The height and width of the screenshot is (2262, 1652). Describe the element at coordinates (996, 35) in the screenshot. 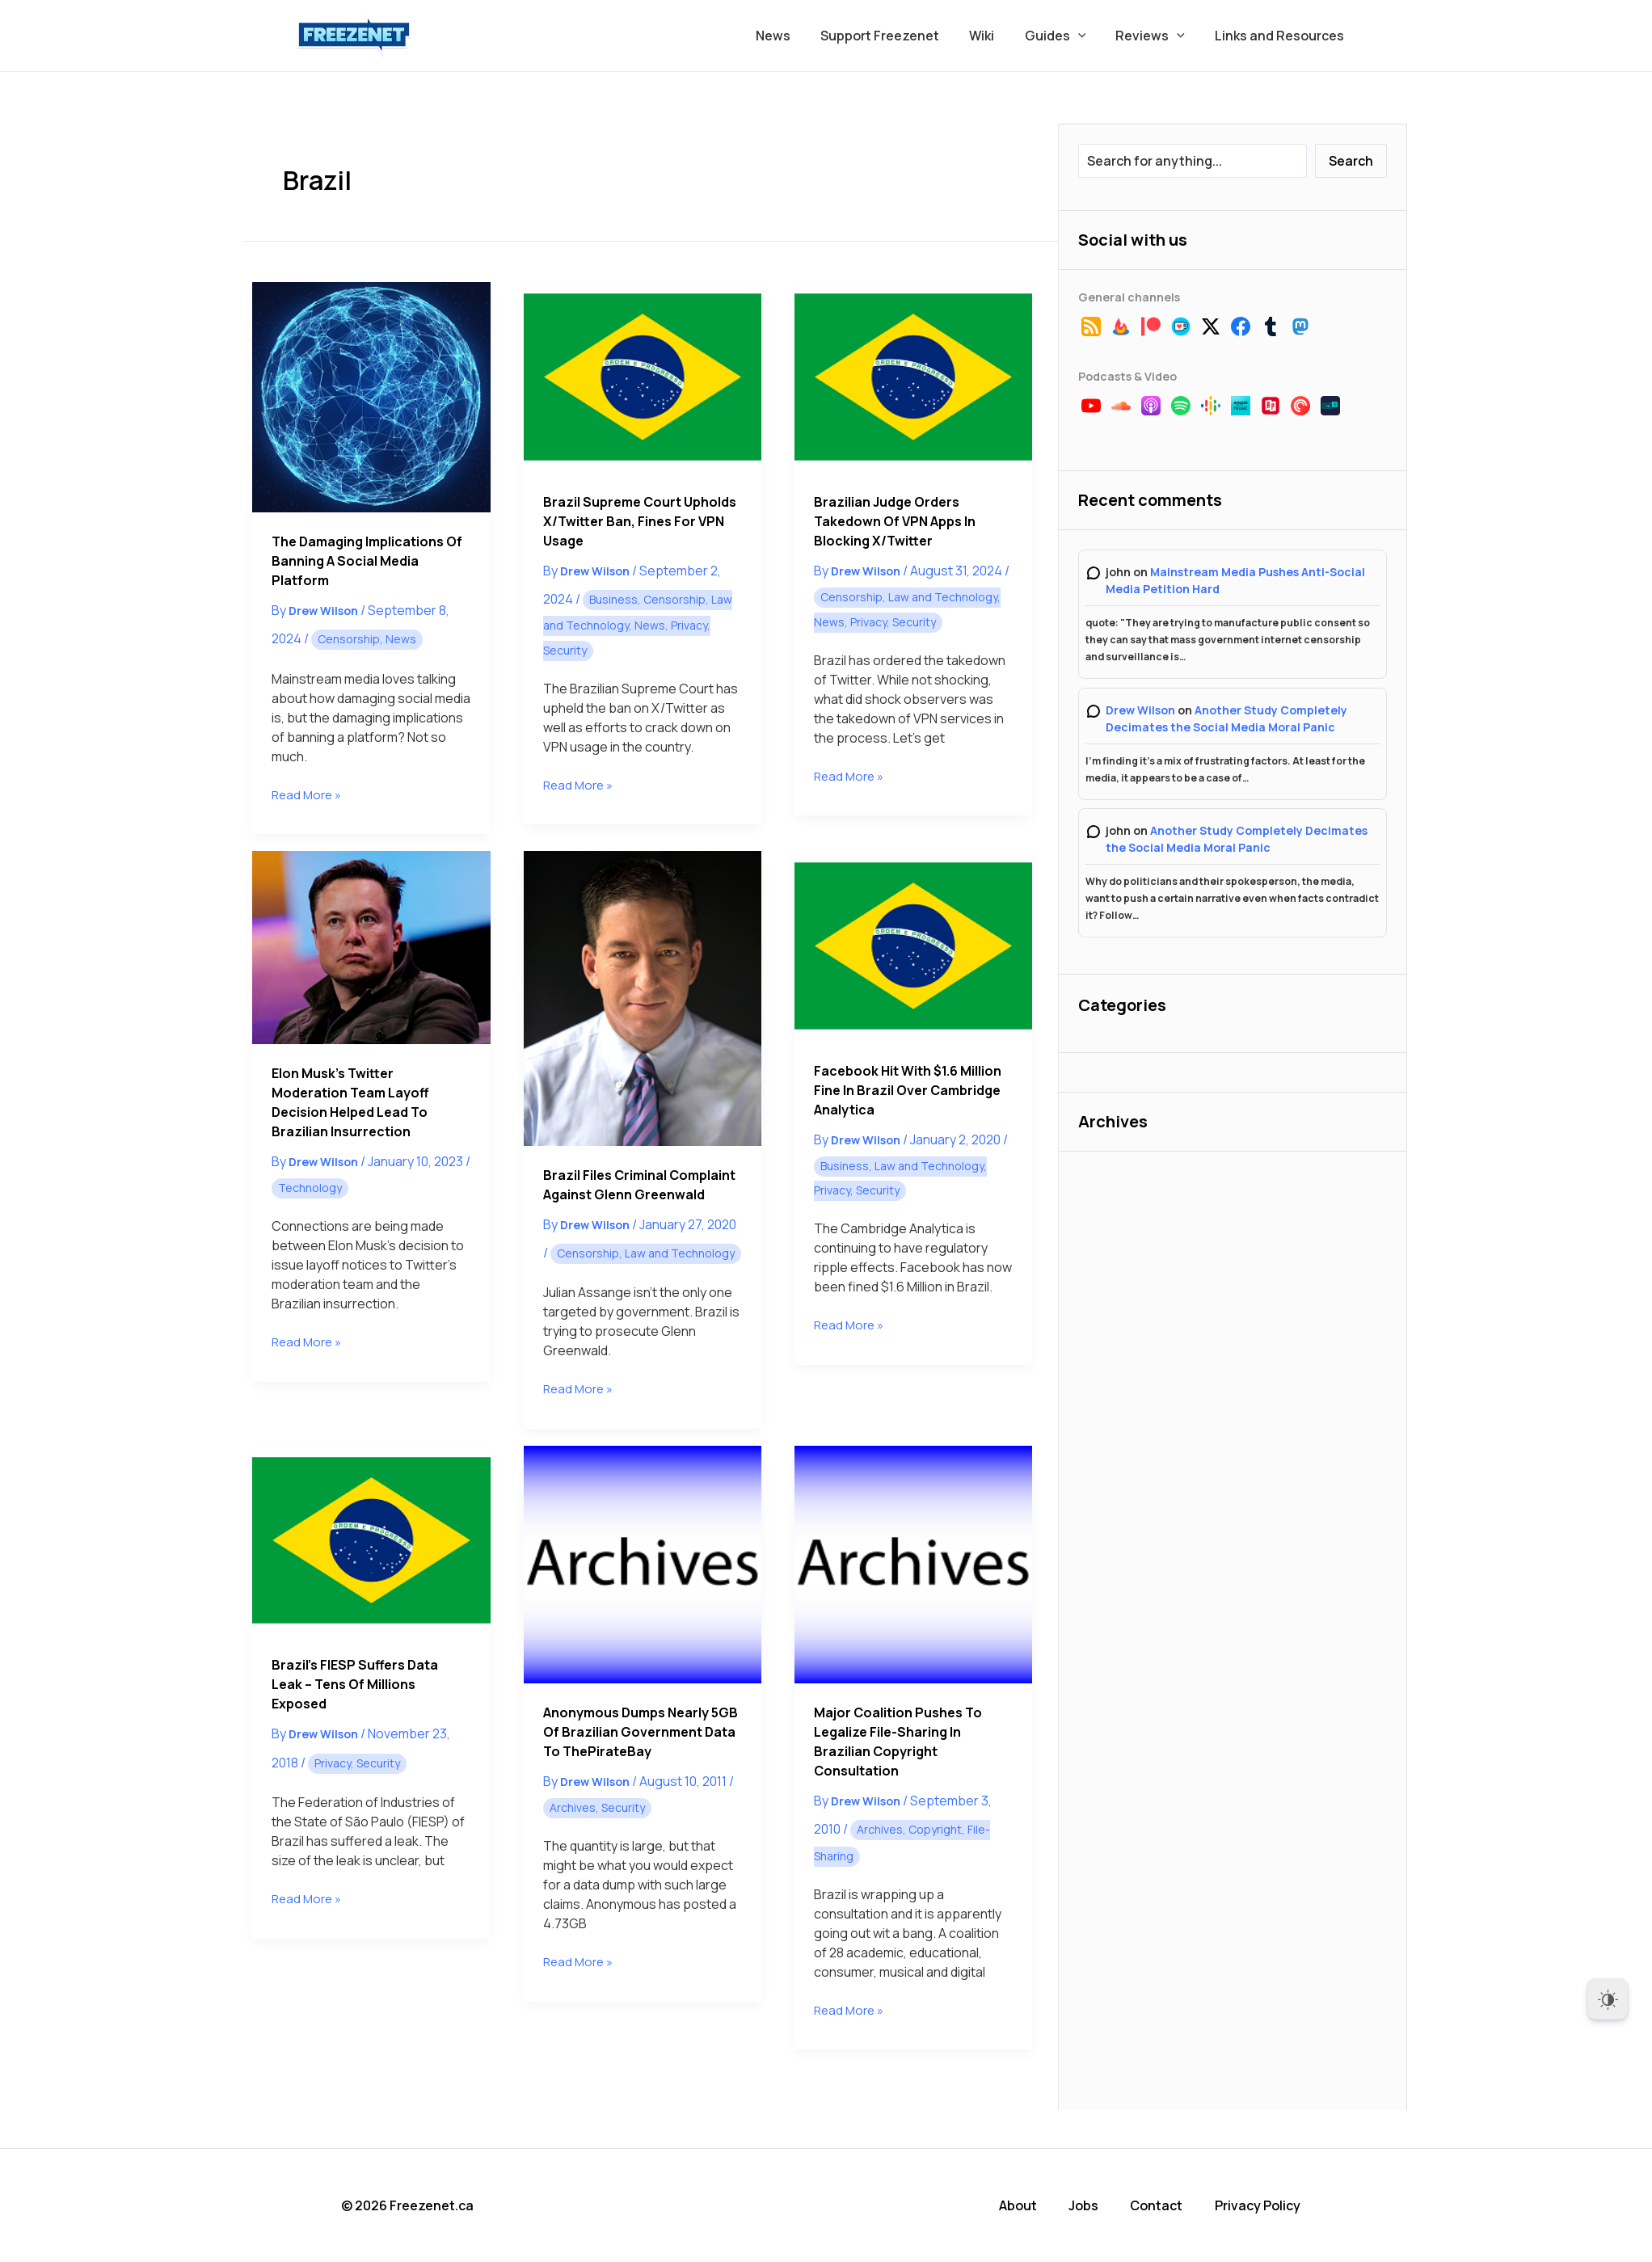

I see `Wiki` at that location.